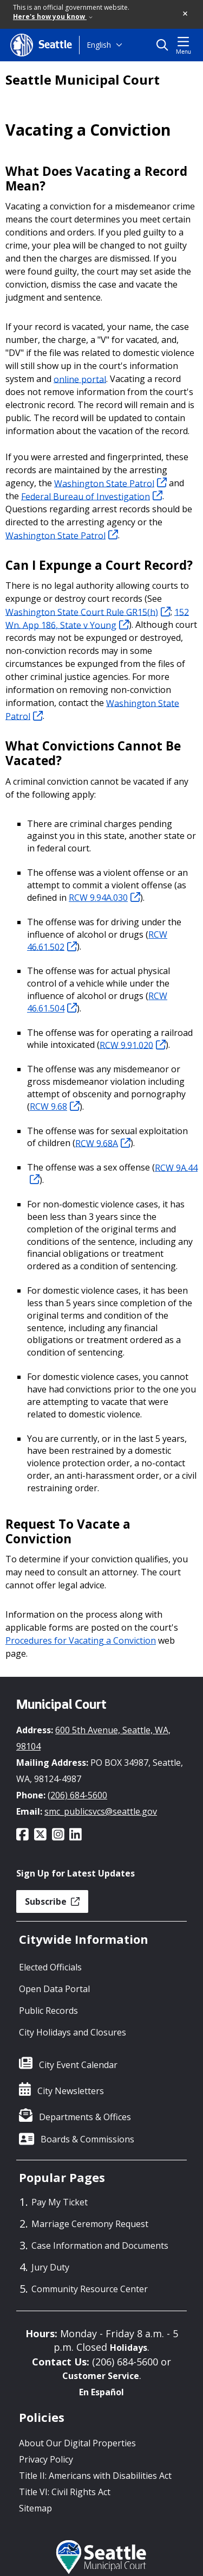 The image size is (203, 2576). I want to click on Title VI: Civil Rights Act, so click(64, 2492).